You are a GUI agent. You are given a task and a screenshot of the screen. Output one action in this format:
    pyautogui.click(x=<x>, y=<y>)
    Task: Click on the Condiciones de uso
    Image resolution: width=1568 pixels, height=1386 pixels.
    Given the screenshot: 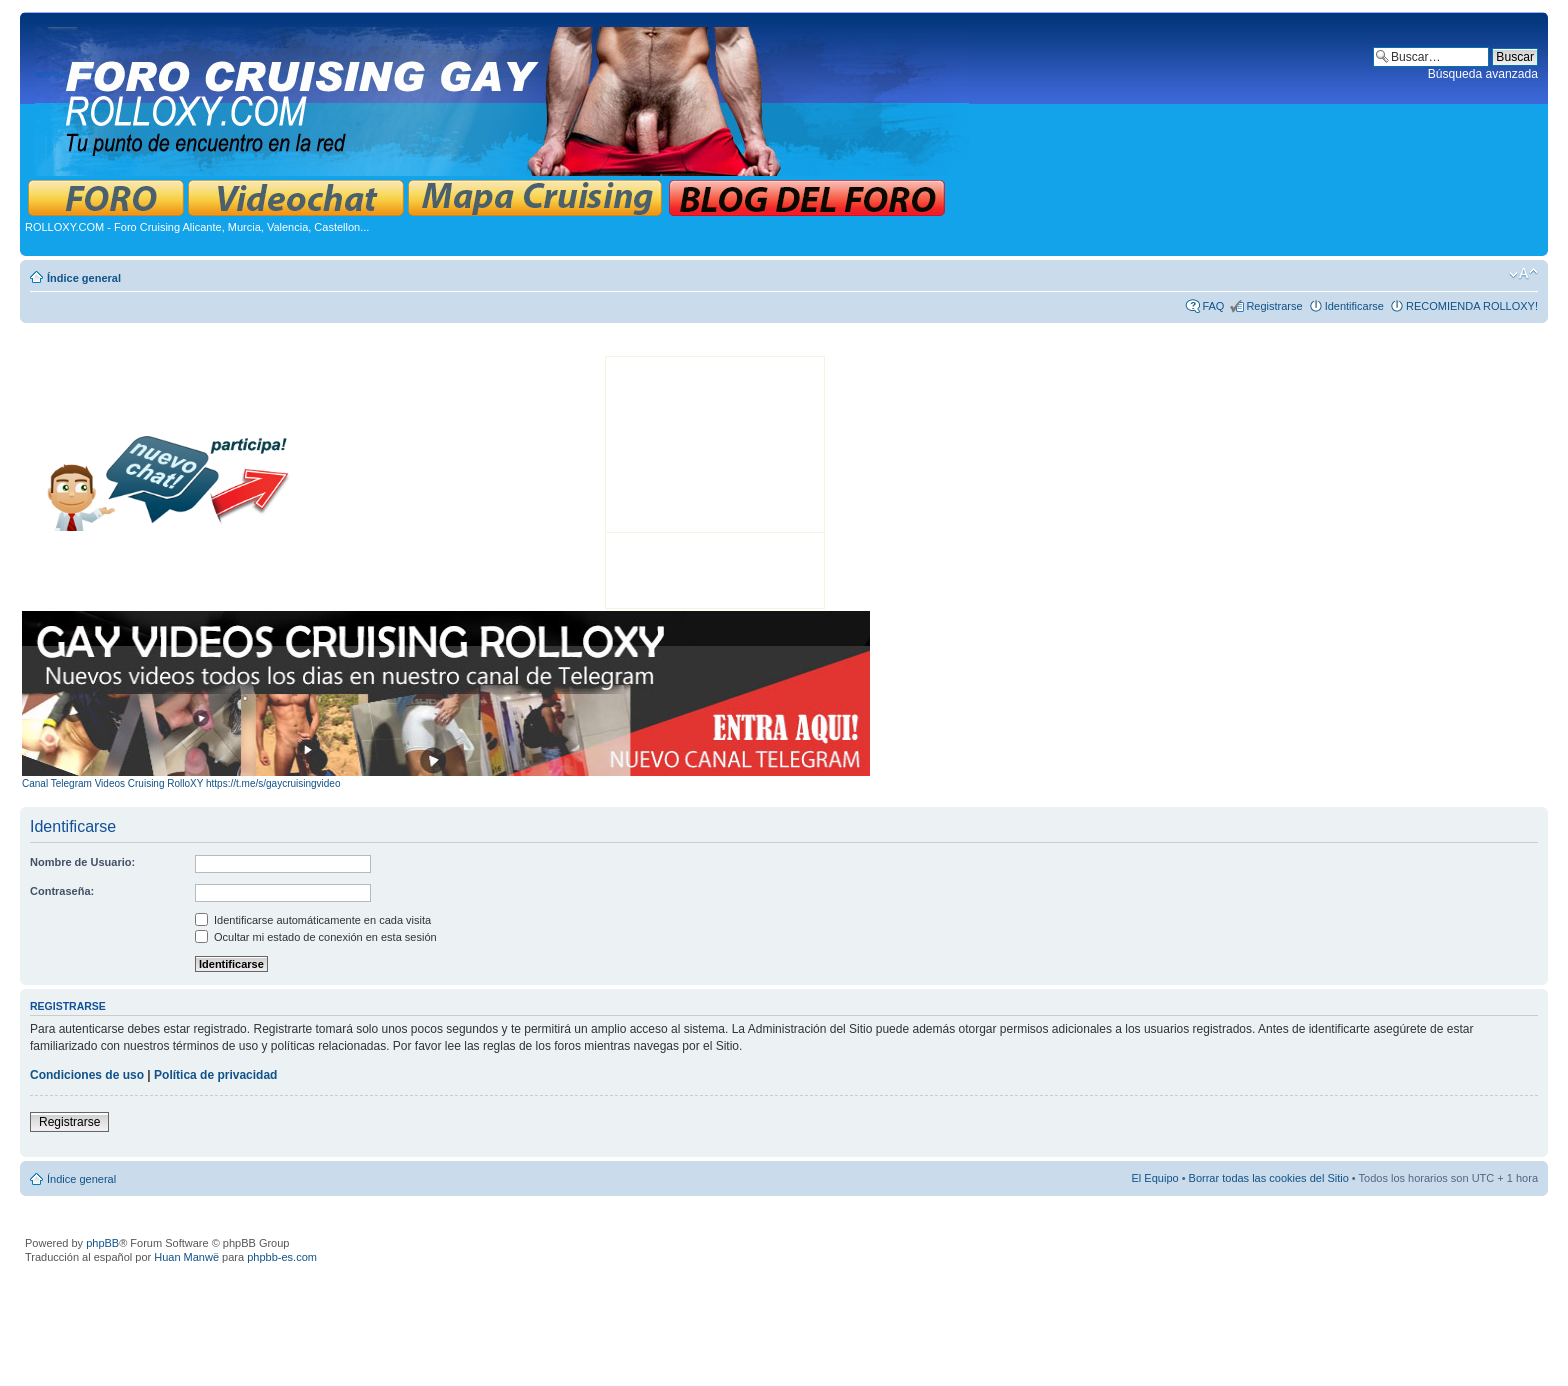 What is the action you would take?
    pyautogui.click(x=87, y=1075)
    